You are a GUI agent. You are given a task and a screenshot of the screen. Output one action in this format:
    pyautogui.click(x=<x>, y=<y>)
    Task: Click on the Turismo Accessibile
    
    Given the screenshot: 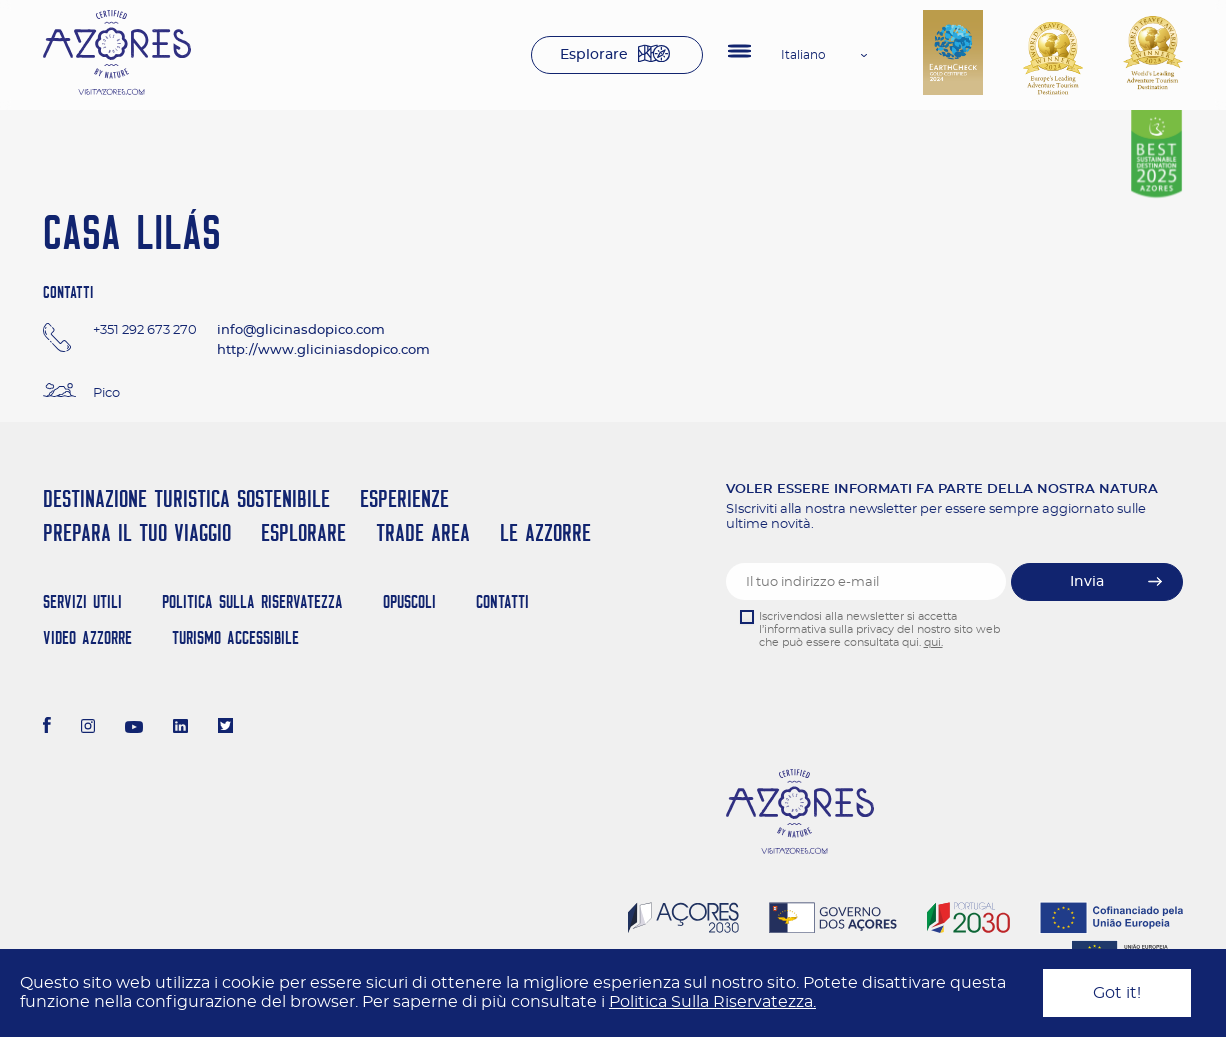 What is the action you would take?
    pyautogui.click(x=235, y=637)
    